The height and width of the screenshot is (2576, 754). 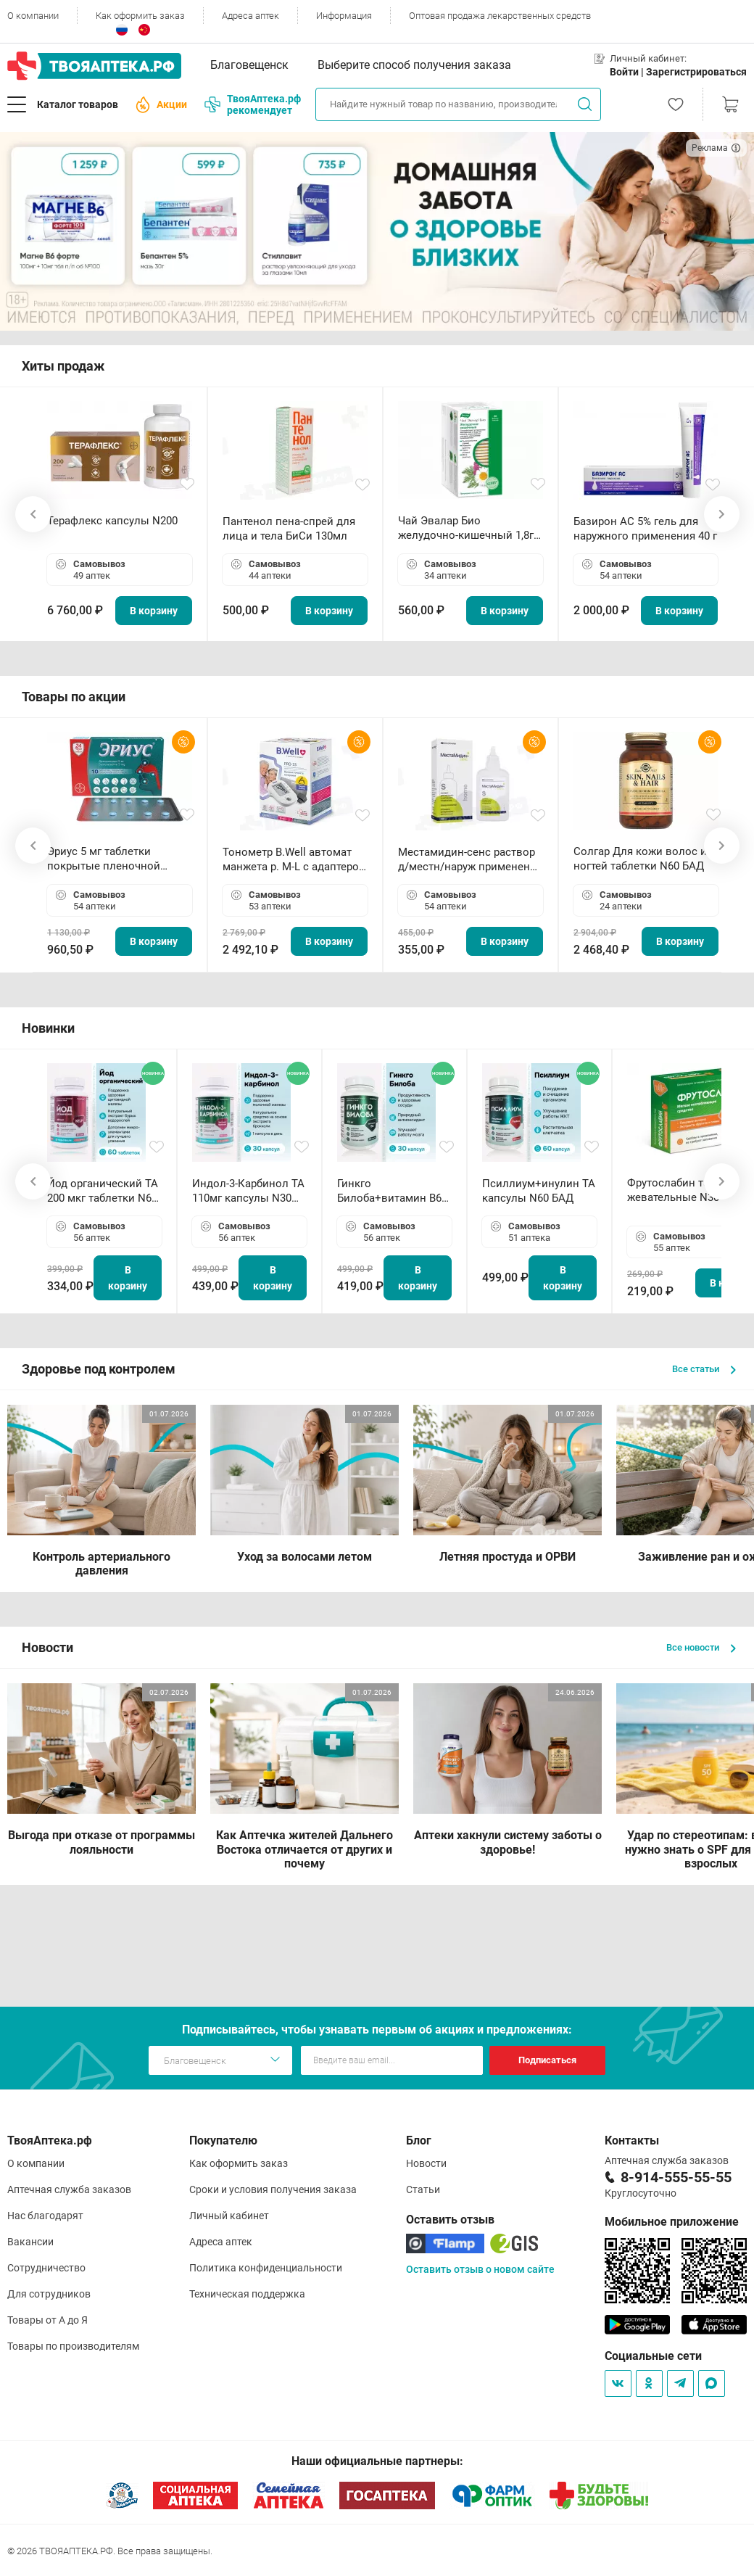 I want to click on Как оформить заказ, so click(x=140, y=15).